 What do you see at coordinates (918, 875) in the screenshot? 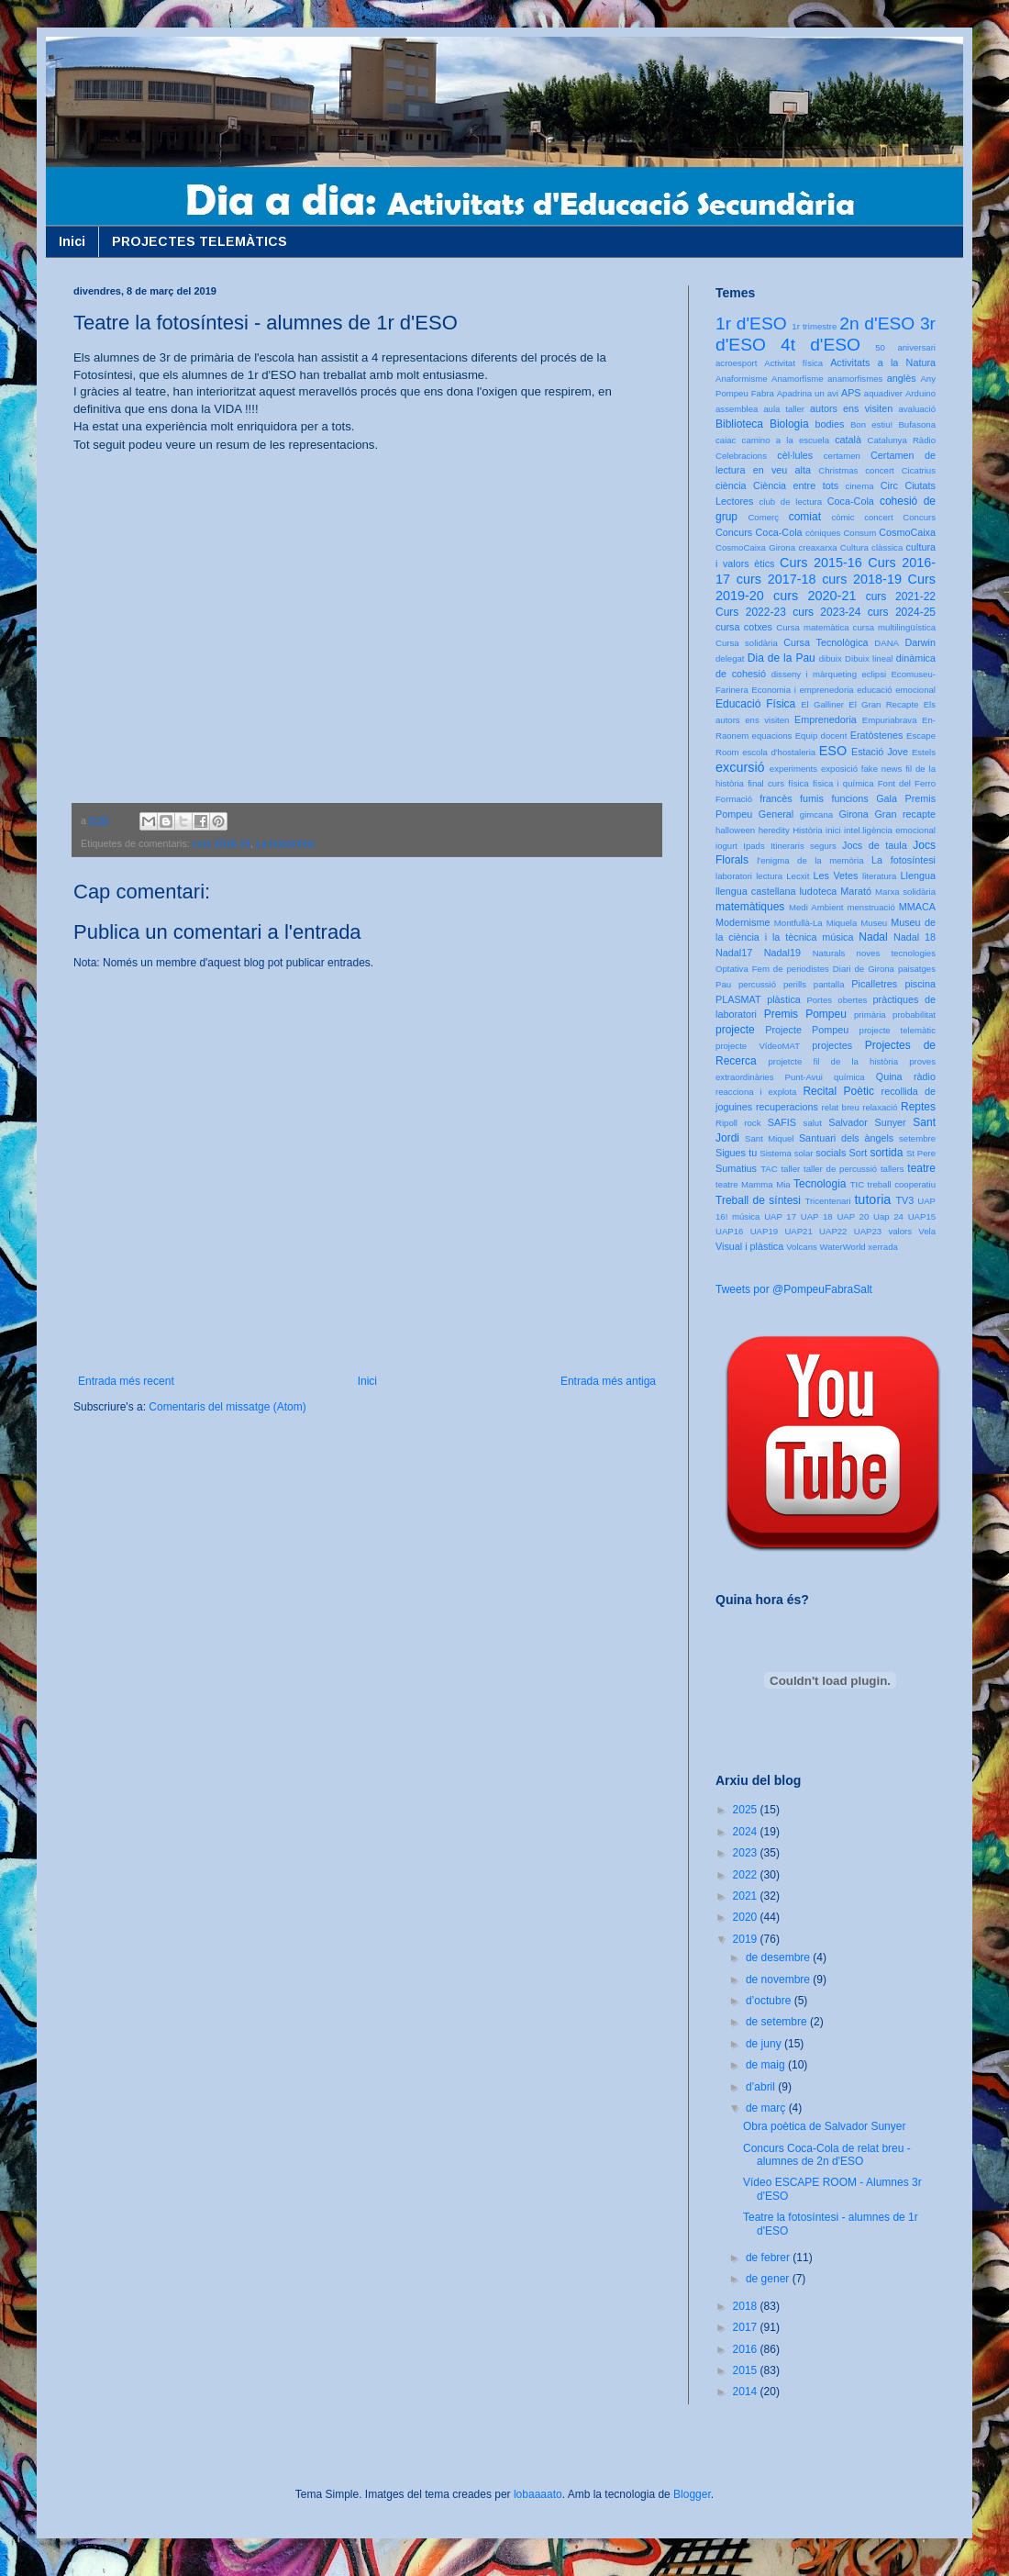
I see `Llengua` at bounding box center [918, 875].